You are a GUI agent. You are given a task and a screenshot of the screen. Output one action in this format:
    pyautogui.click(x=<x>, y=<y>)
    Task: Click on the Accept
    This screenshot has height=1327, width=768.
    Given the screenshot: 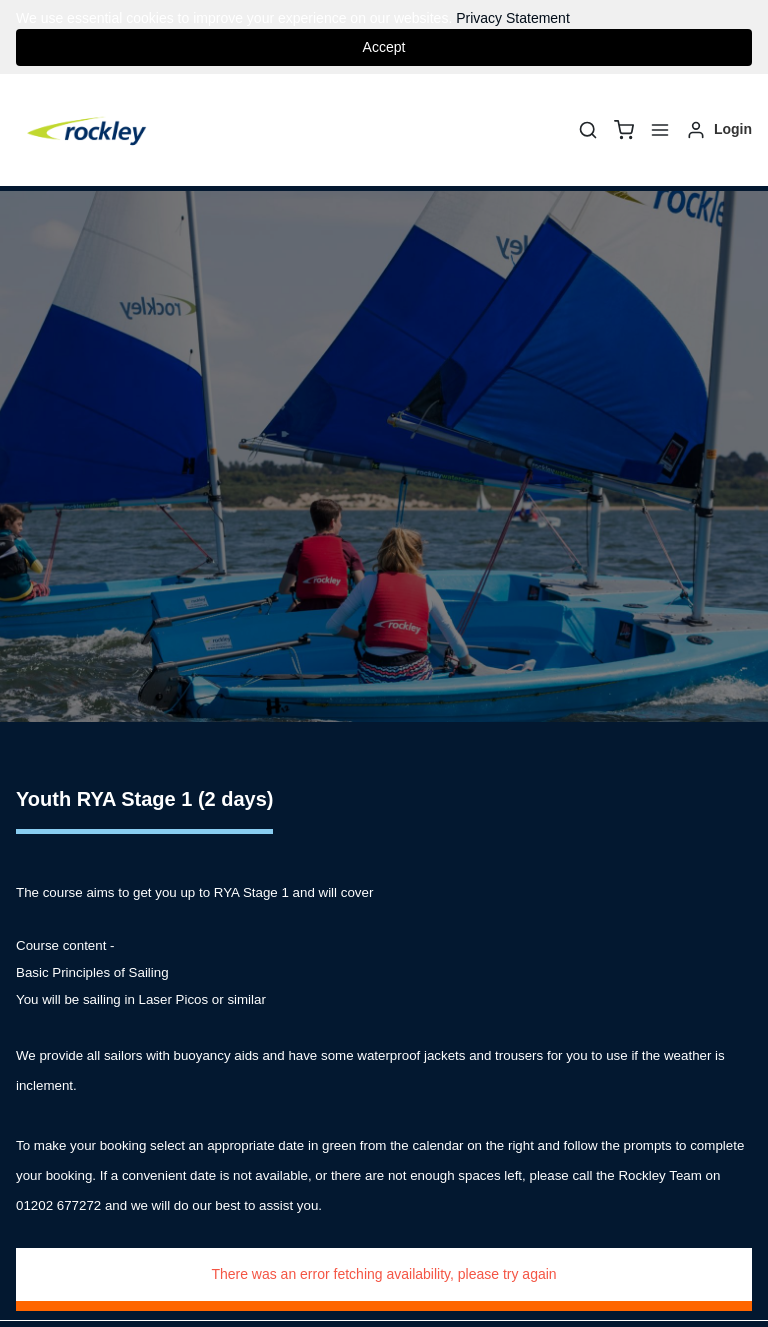 What is the action you would take?
    pyautogui.click(x=384, y=47)
    